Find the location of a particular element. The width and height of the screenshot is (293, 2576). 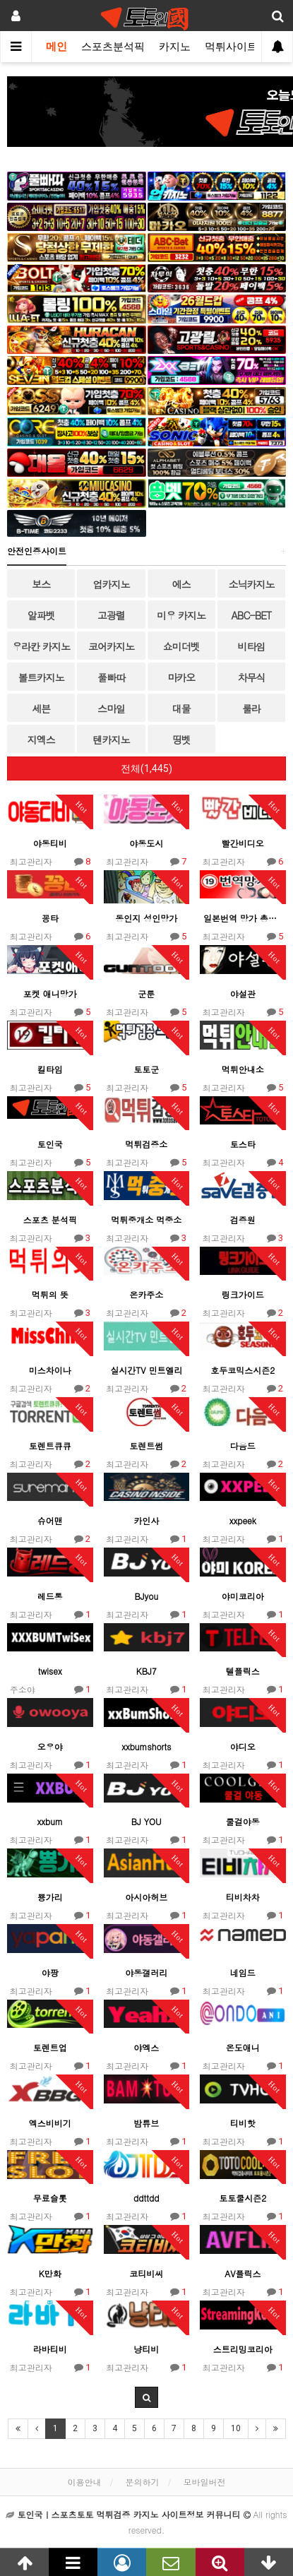

먹튀안내소 is located at coordinates (243, 1069).